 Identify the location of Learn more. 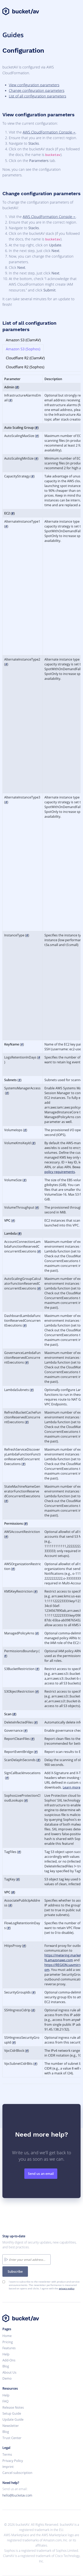
(71, 1787).